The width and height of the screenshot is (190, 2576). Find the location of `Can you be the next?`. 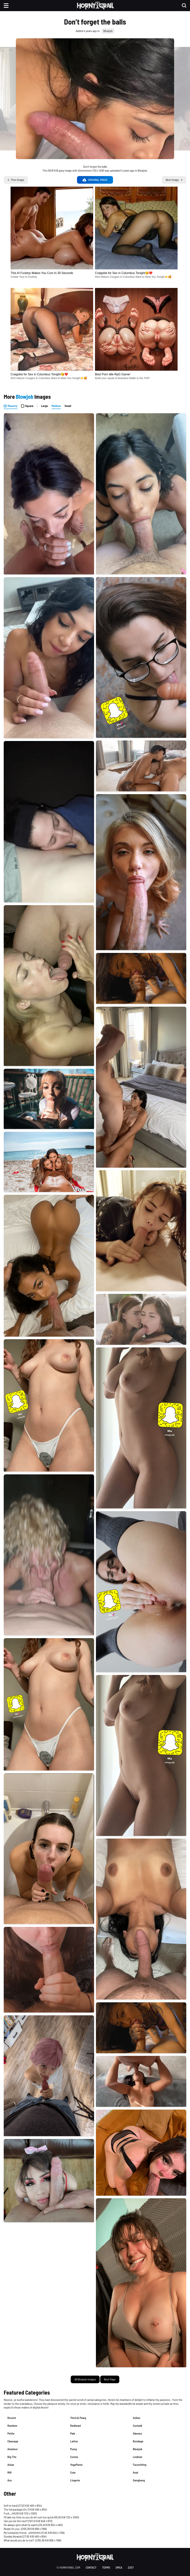

Can you be the next? is located at coordinates (16, 2521).